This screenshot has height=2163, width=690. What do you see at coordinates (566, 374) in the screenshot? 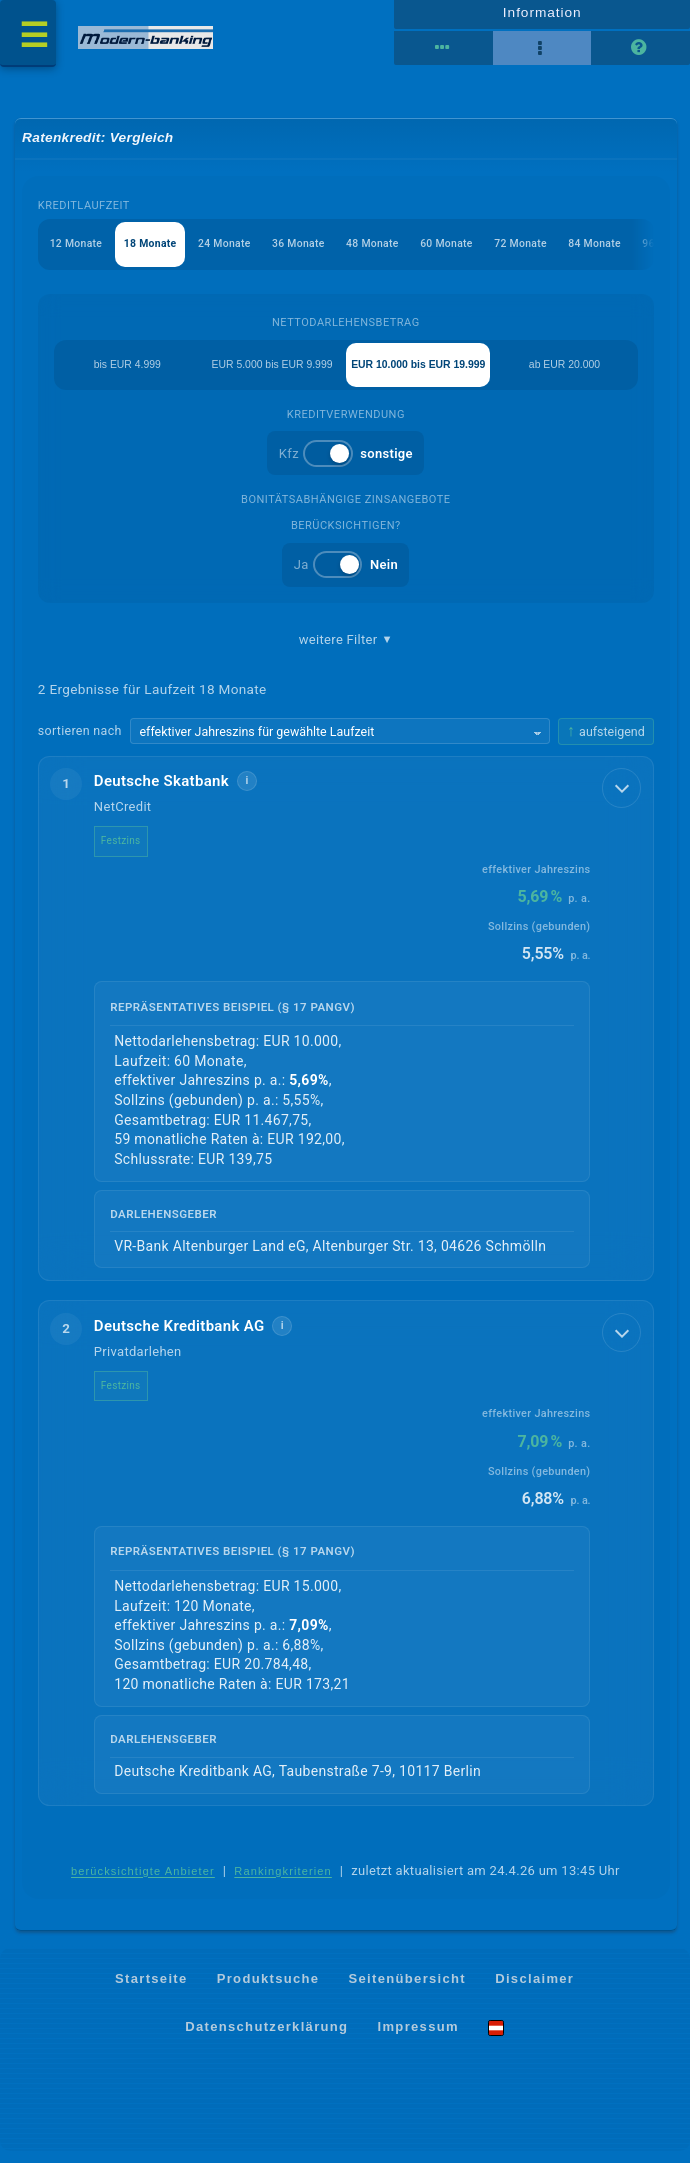
I see `ab EUR 20.000` at bounding box center [566, 374].